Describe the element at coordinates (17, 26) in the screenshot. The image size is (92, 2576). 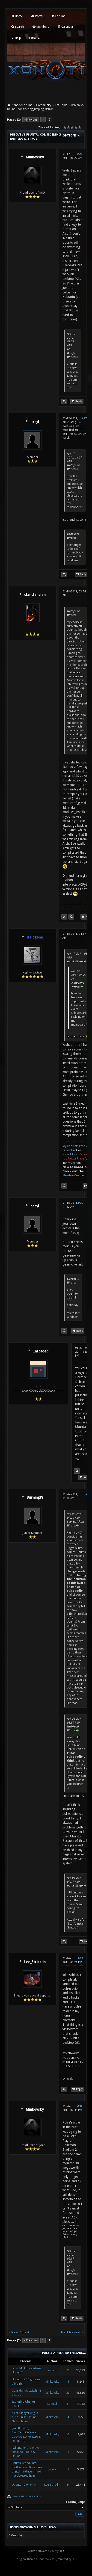
I see `Search` at that location.